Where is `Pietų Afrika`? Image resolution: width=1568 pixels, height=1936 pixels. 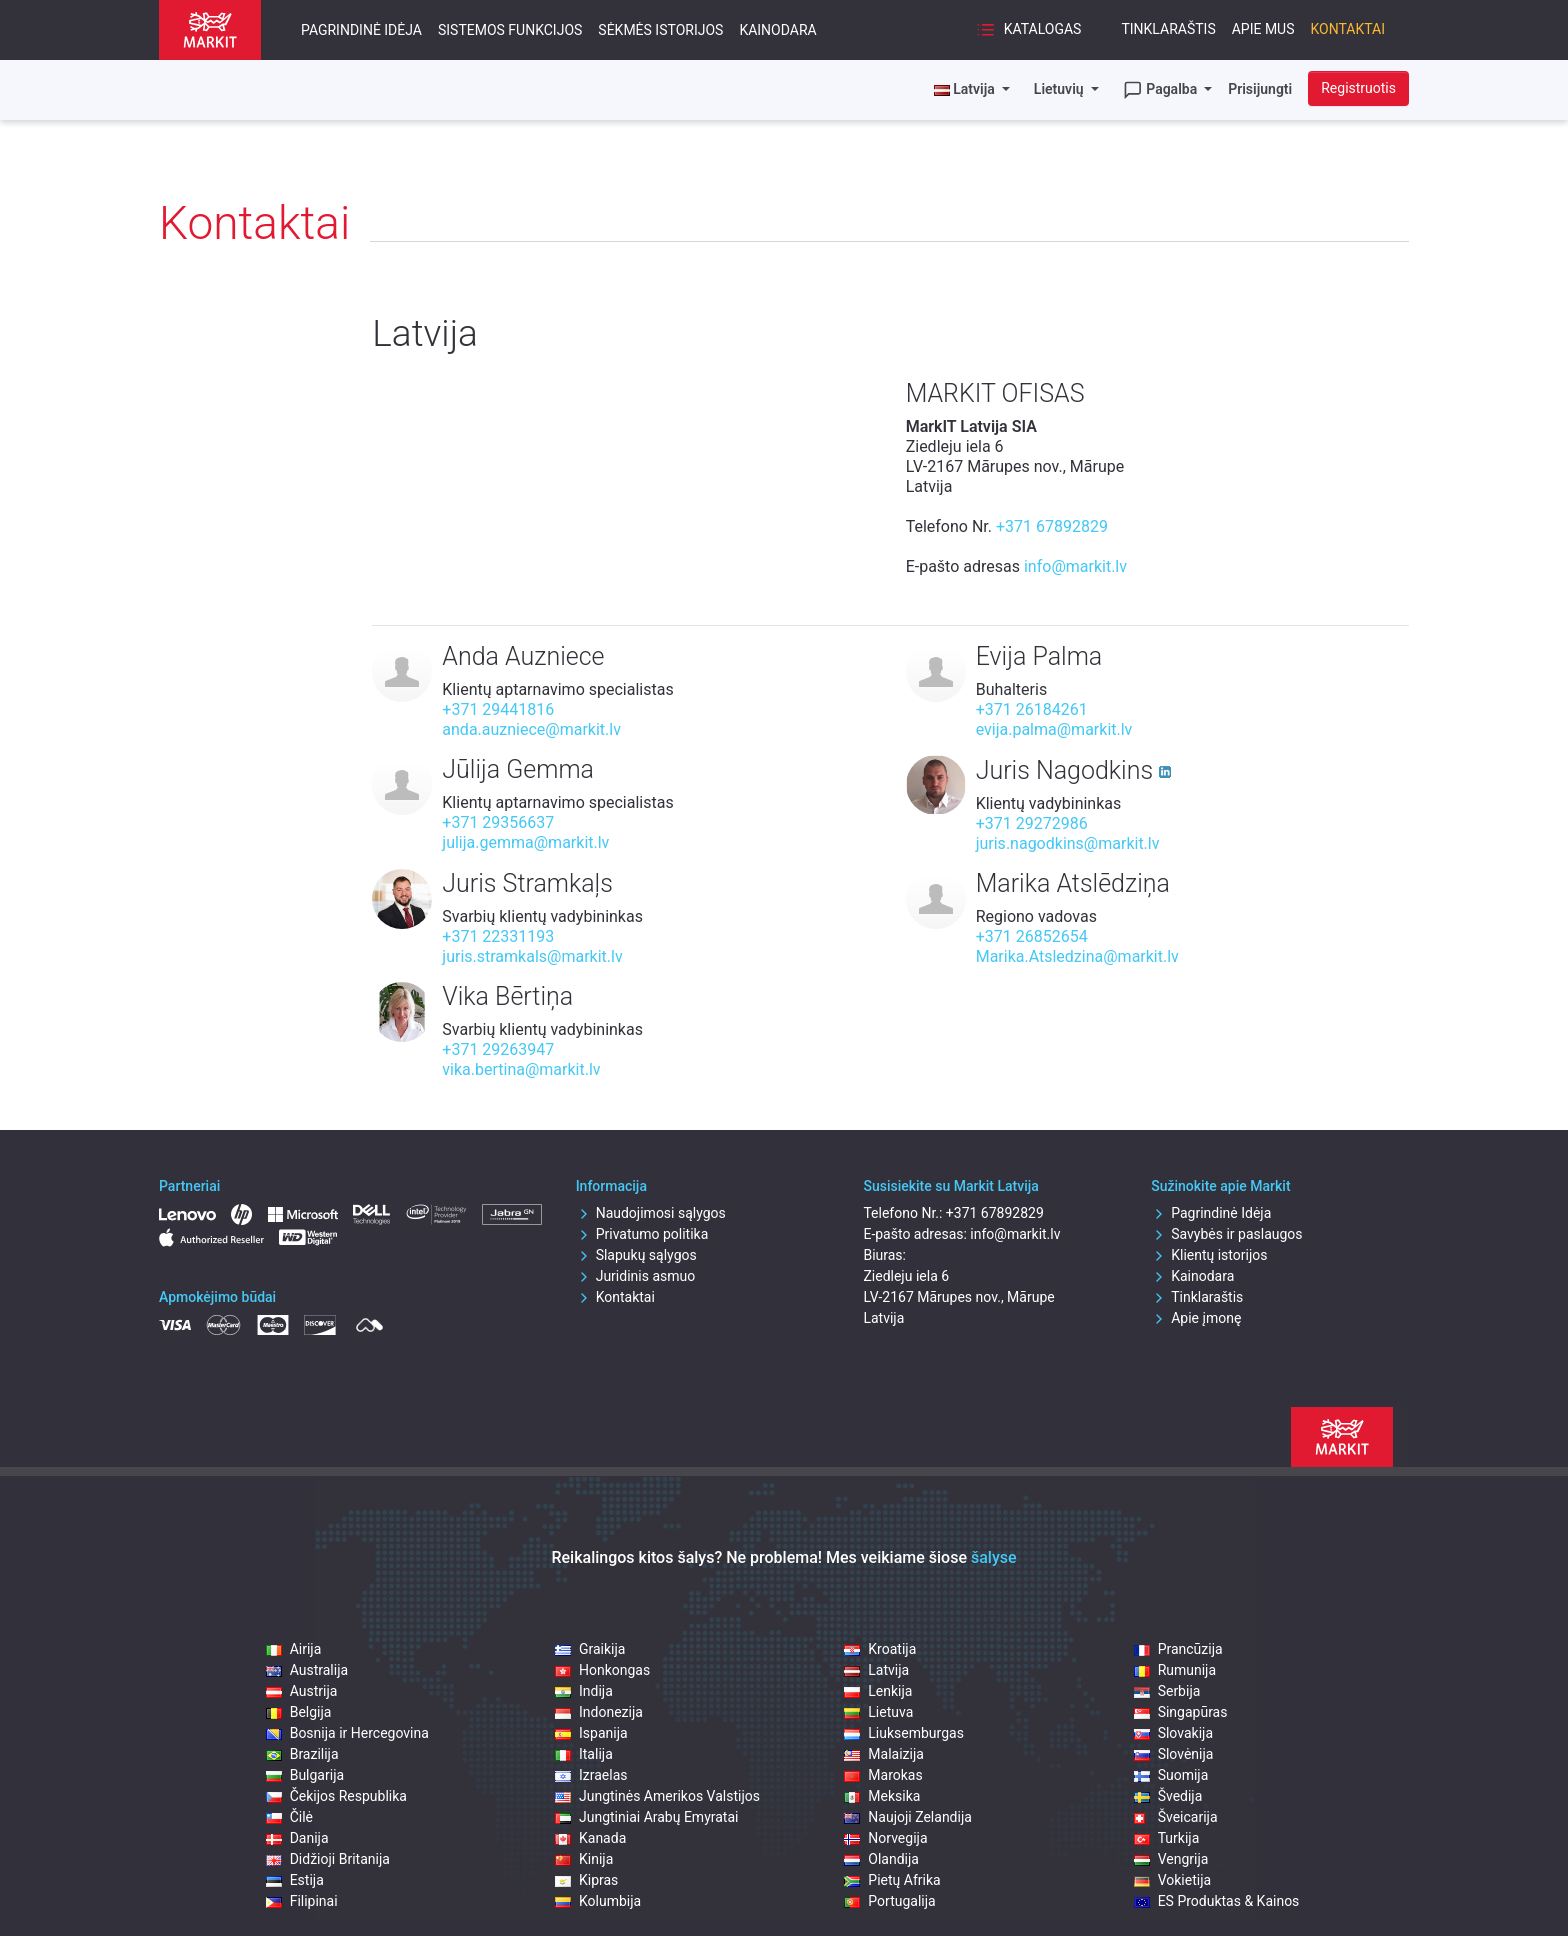 Pietų Afrika is located at coordinates (892, 1880).